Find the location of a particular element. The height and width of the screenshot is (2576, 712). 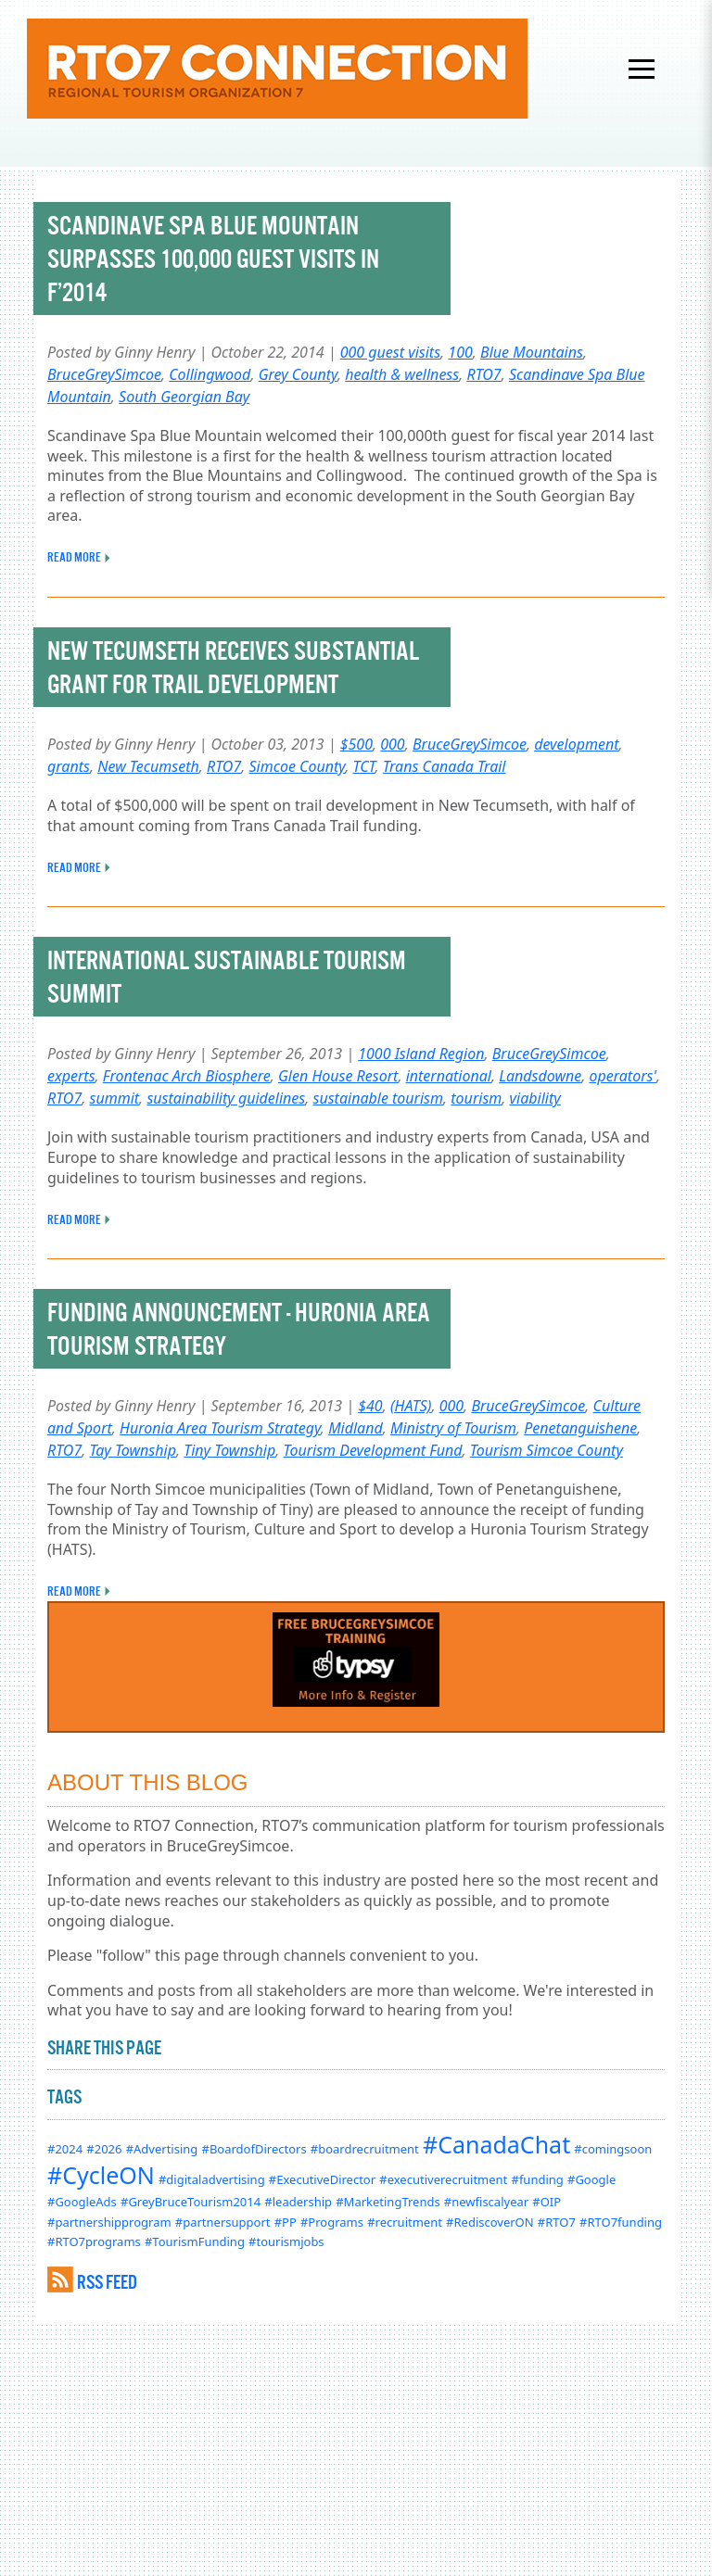

BruceGreySimcoe is located at coordinates (104, 374).